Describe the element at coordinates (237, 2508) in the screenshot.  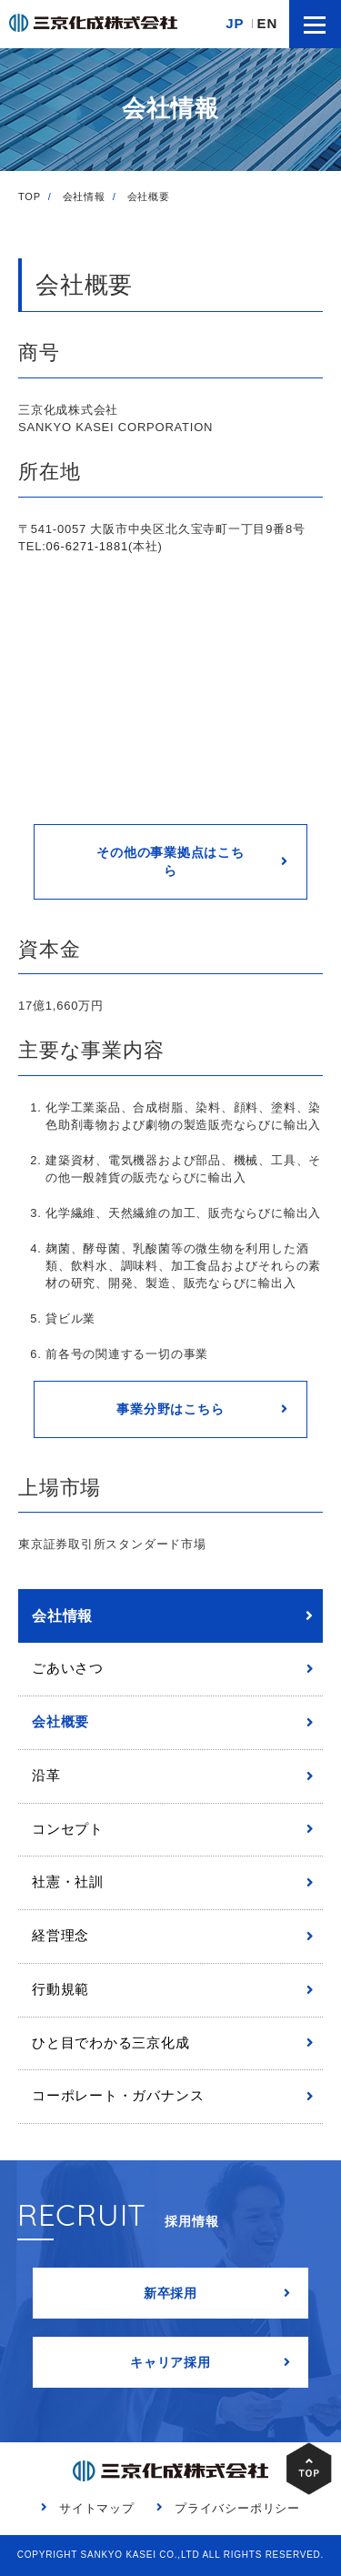
I see `プライバシーポリシー` at that location.